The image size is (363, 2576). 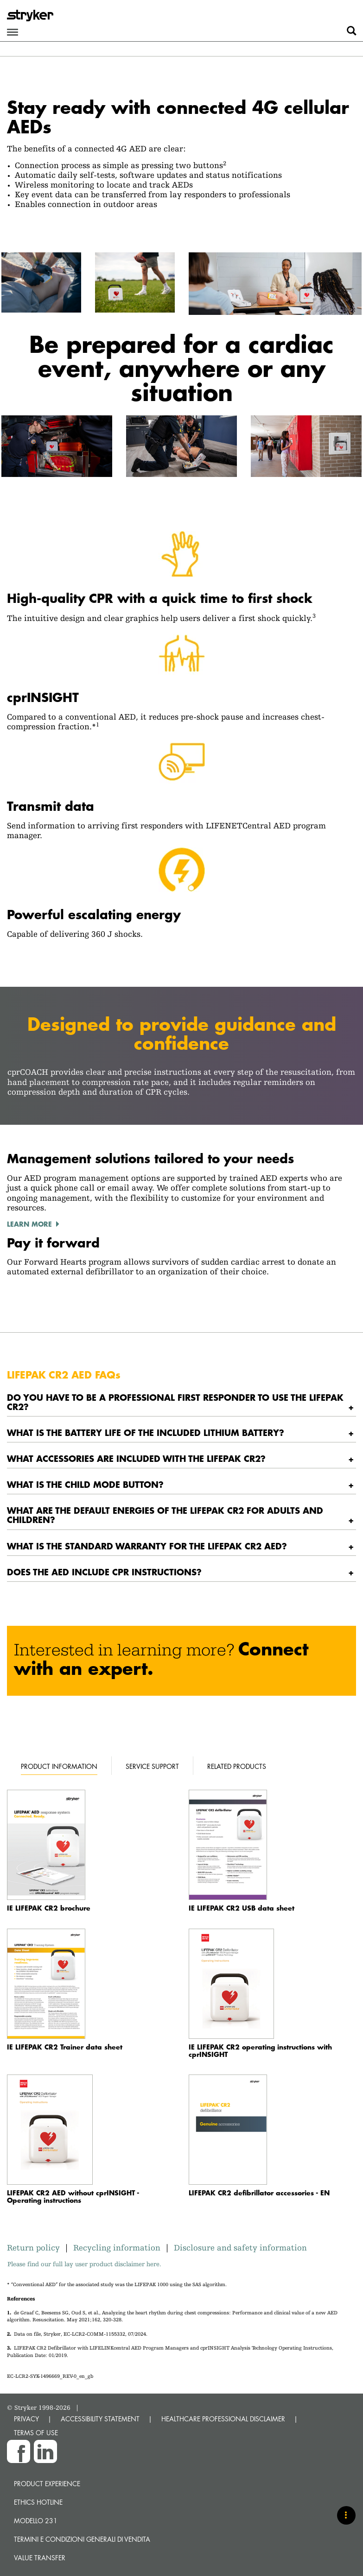 What do you see at coordinates (35, 2247) in the screenshot?
I see `Return policy` at bounding box center [35, 2247].